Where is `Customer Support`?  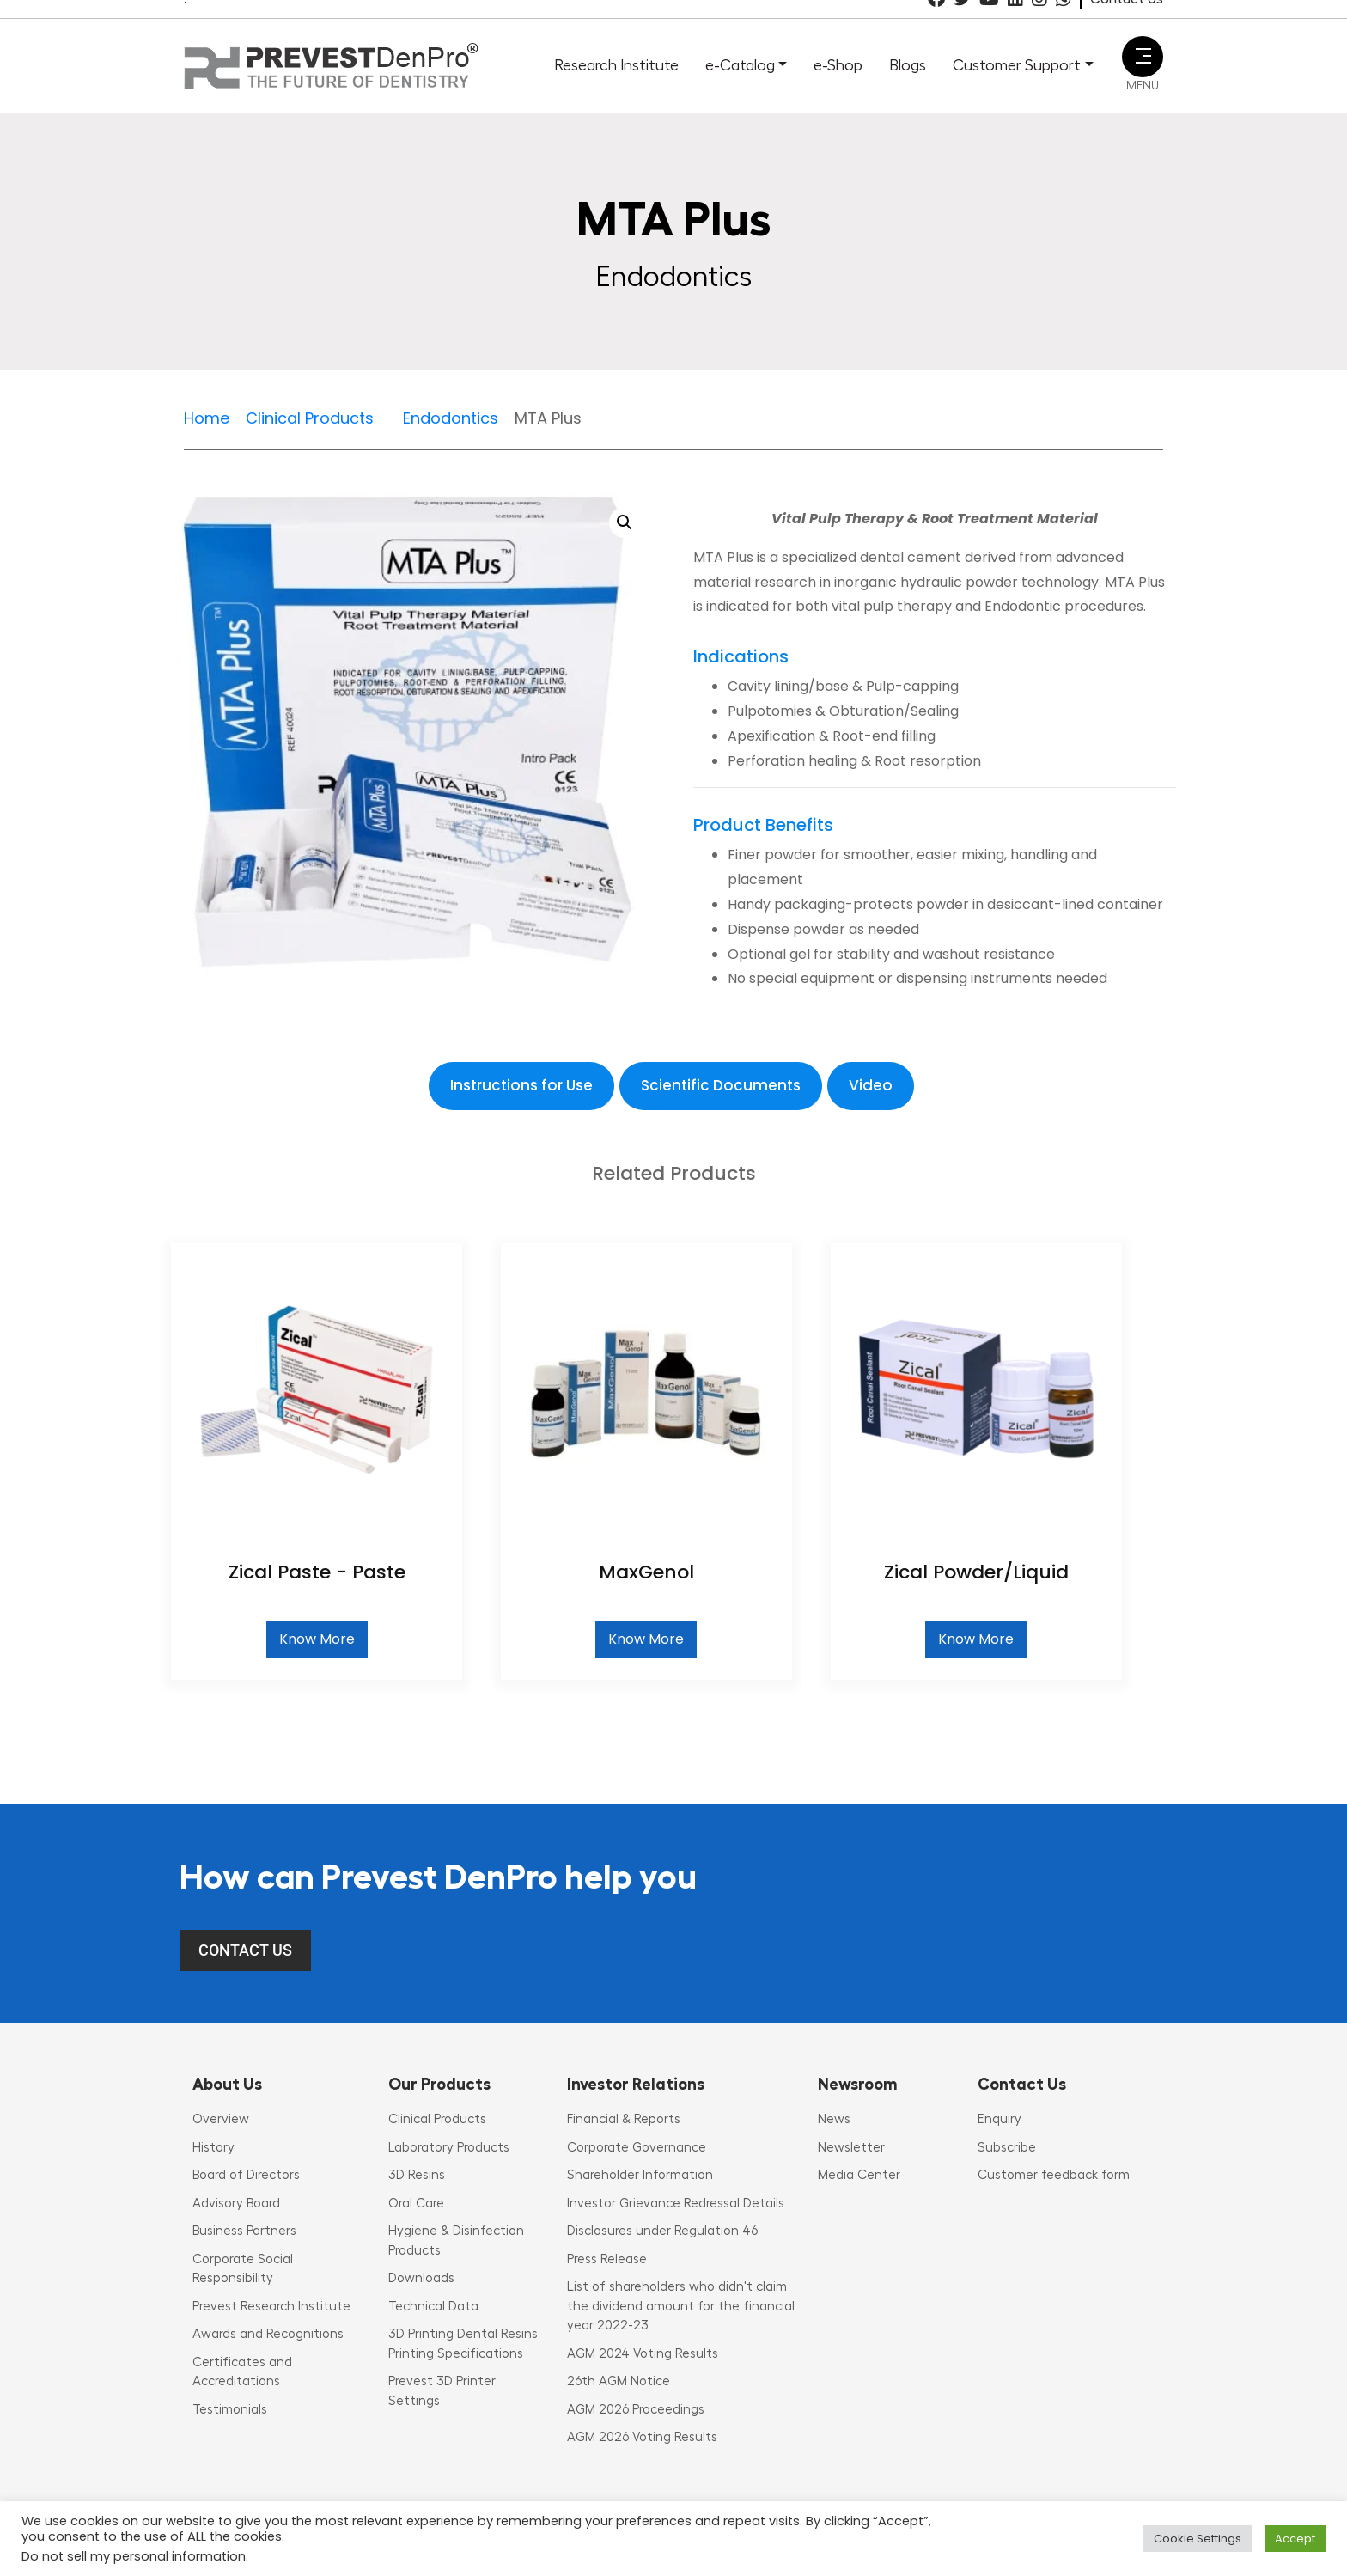 Customer Support is located at coordinates (1017, 65).